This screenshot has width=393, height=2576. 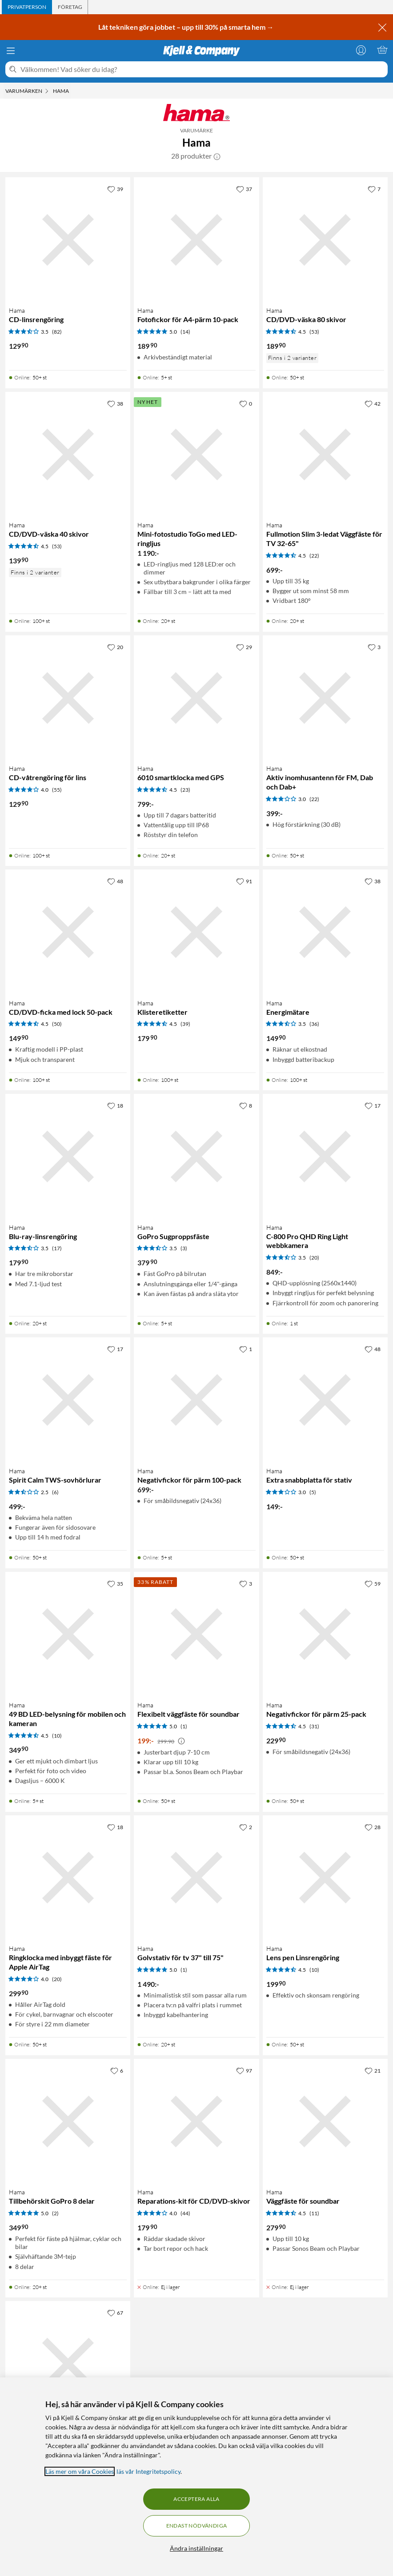 What do you see at coordinates (115, 403) in the screenshot?
I see `[38 gillar]` at bounding box center [115, 403].